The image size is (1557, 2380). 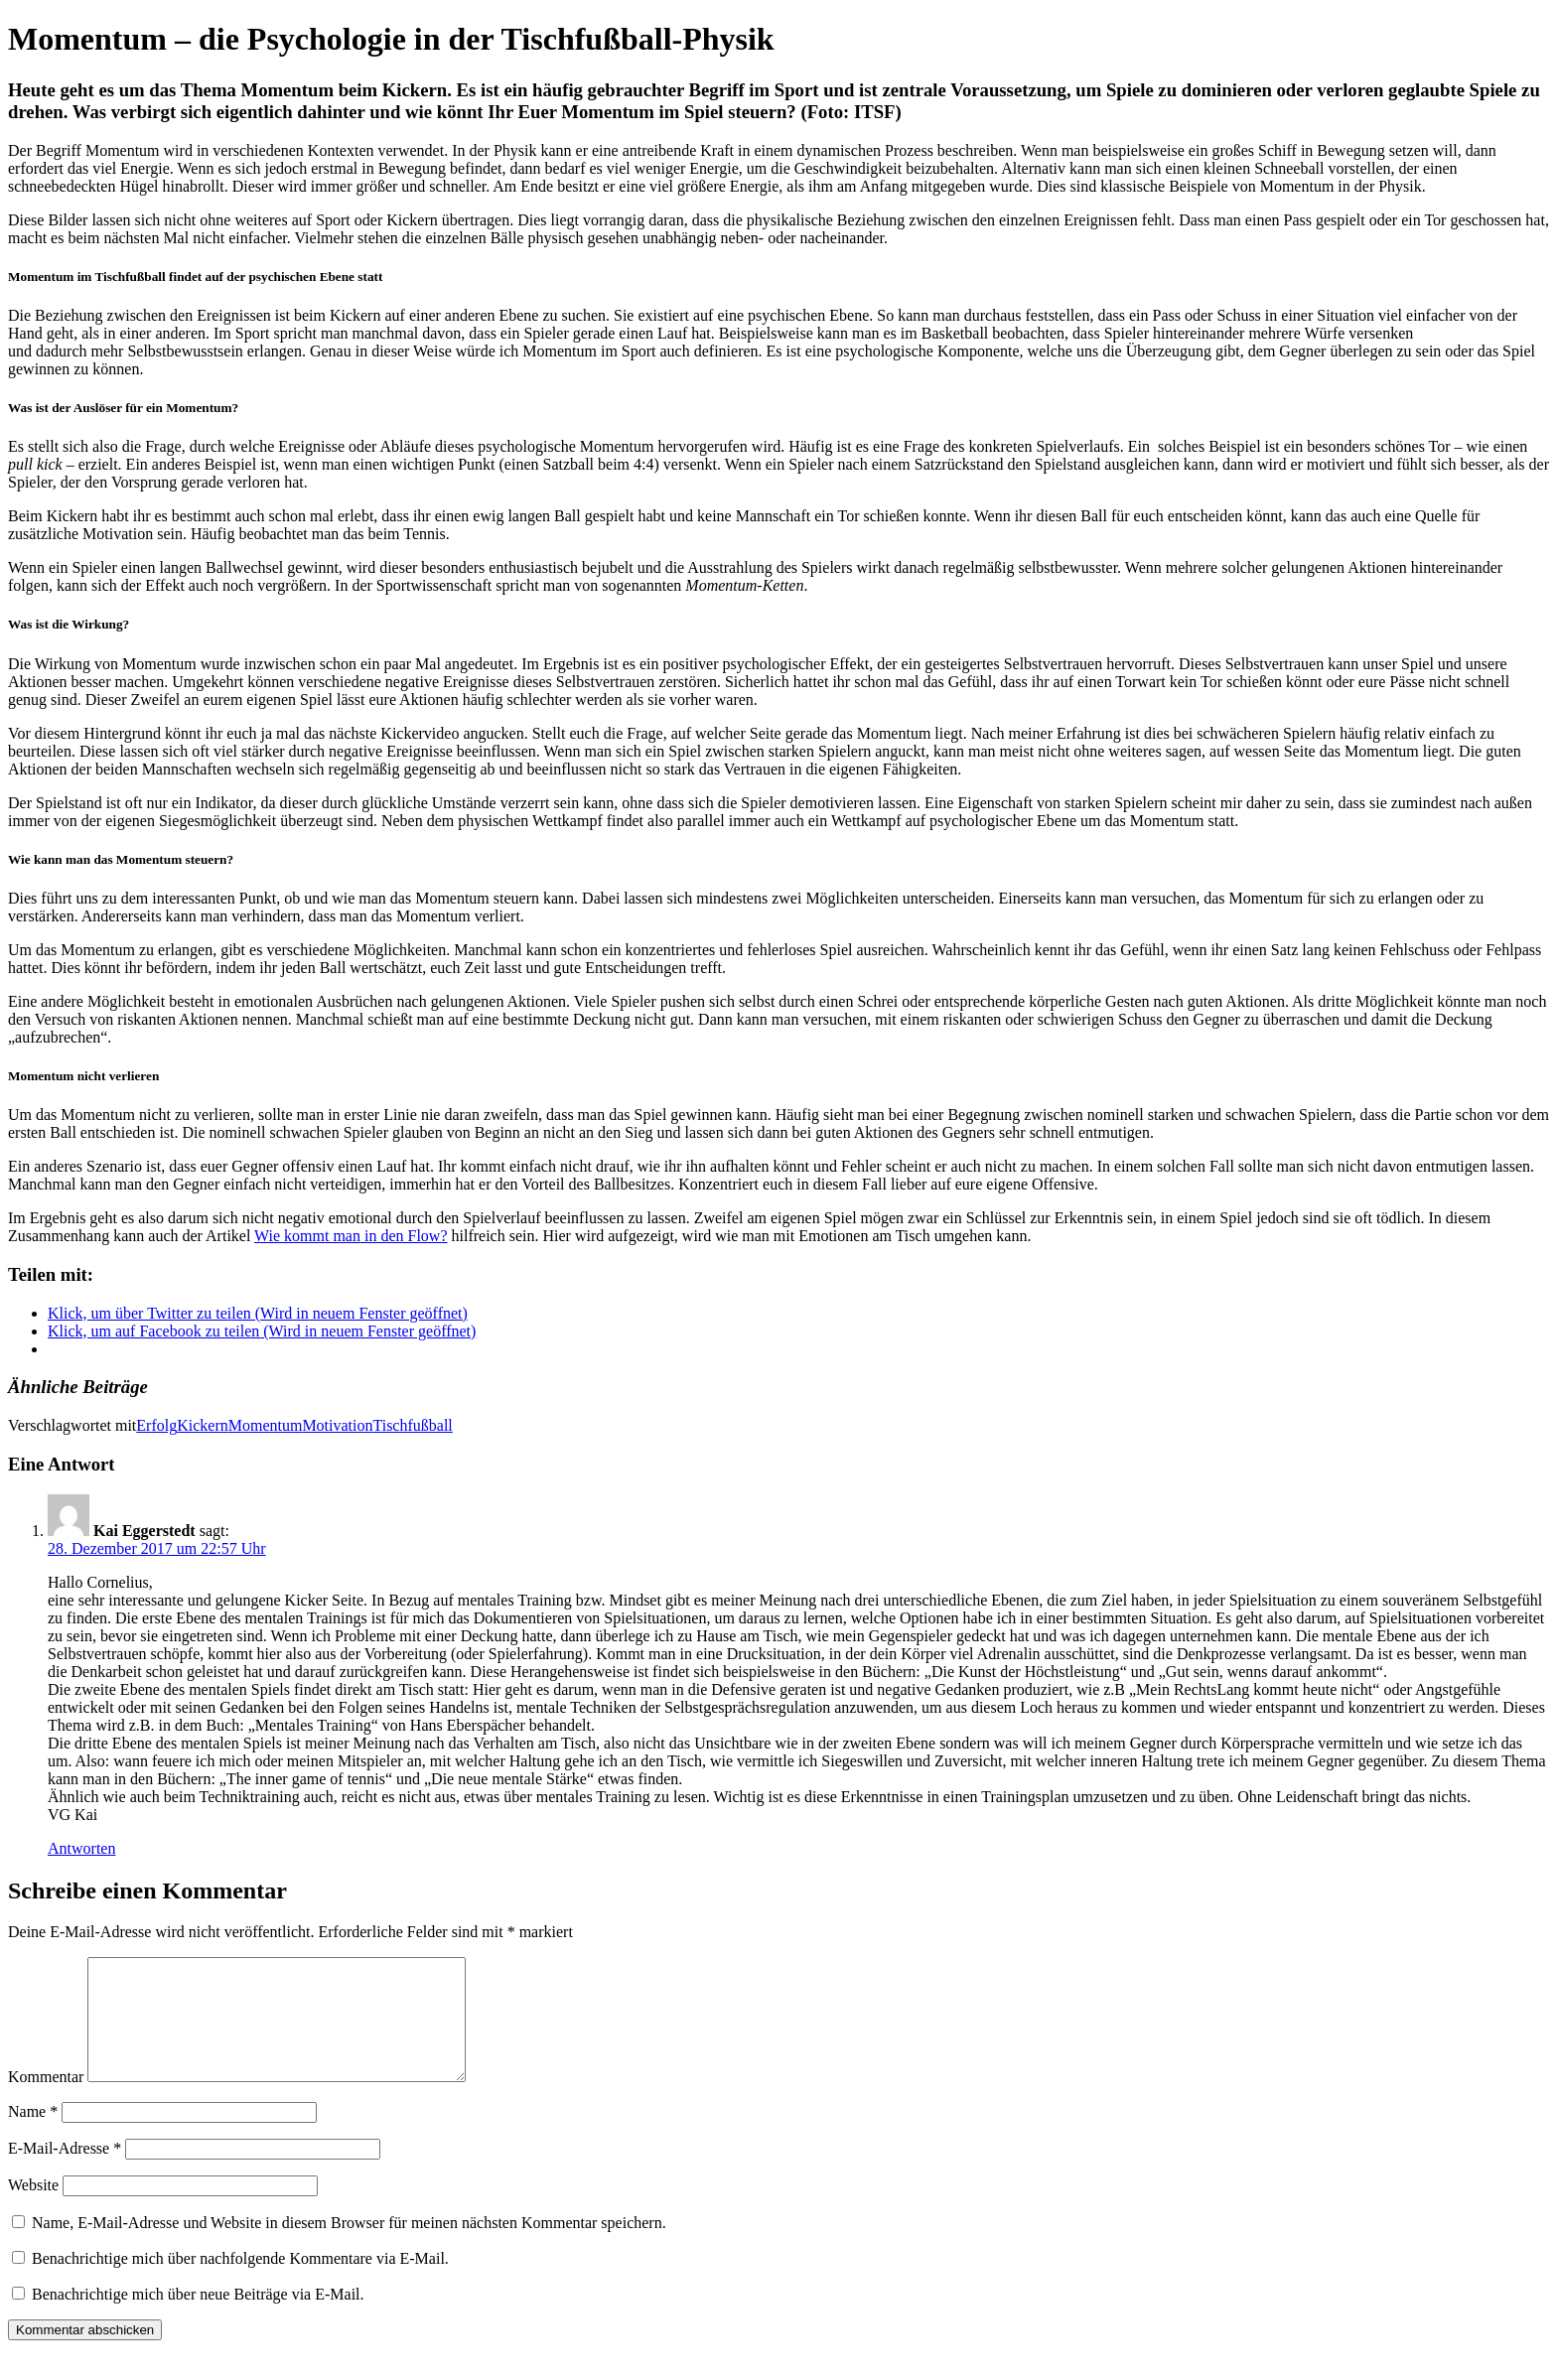 I want to click on Kommentar, so click(x=45, y=2100).